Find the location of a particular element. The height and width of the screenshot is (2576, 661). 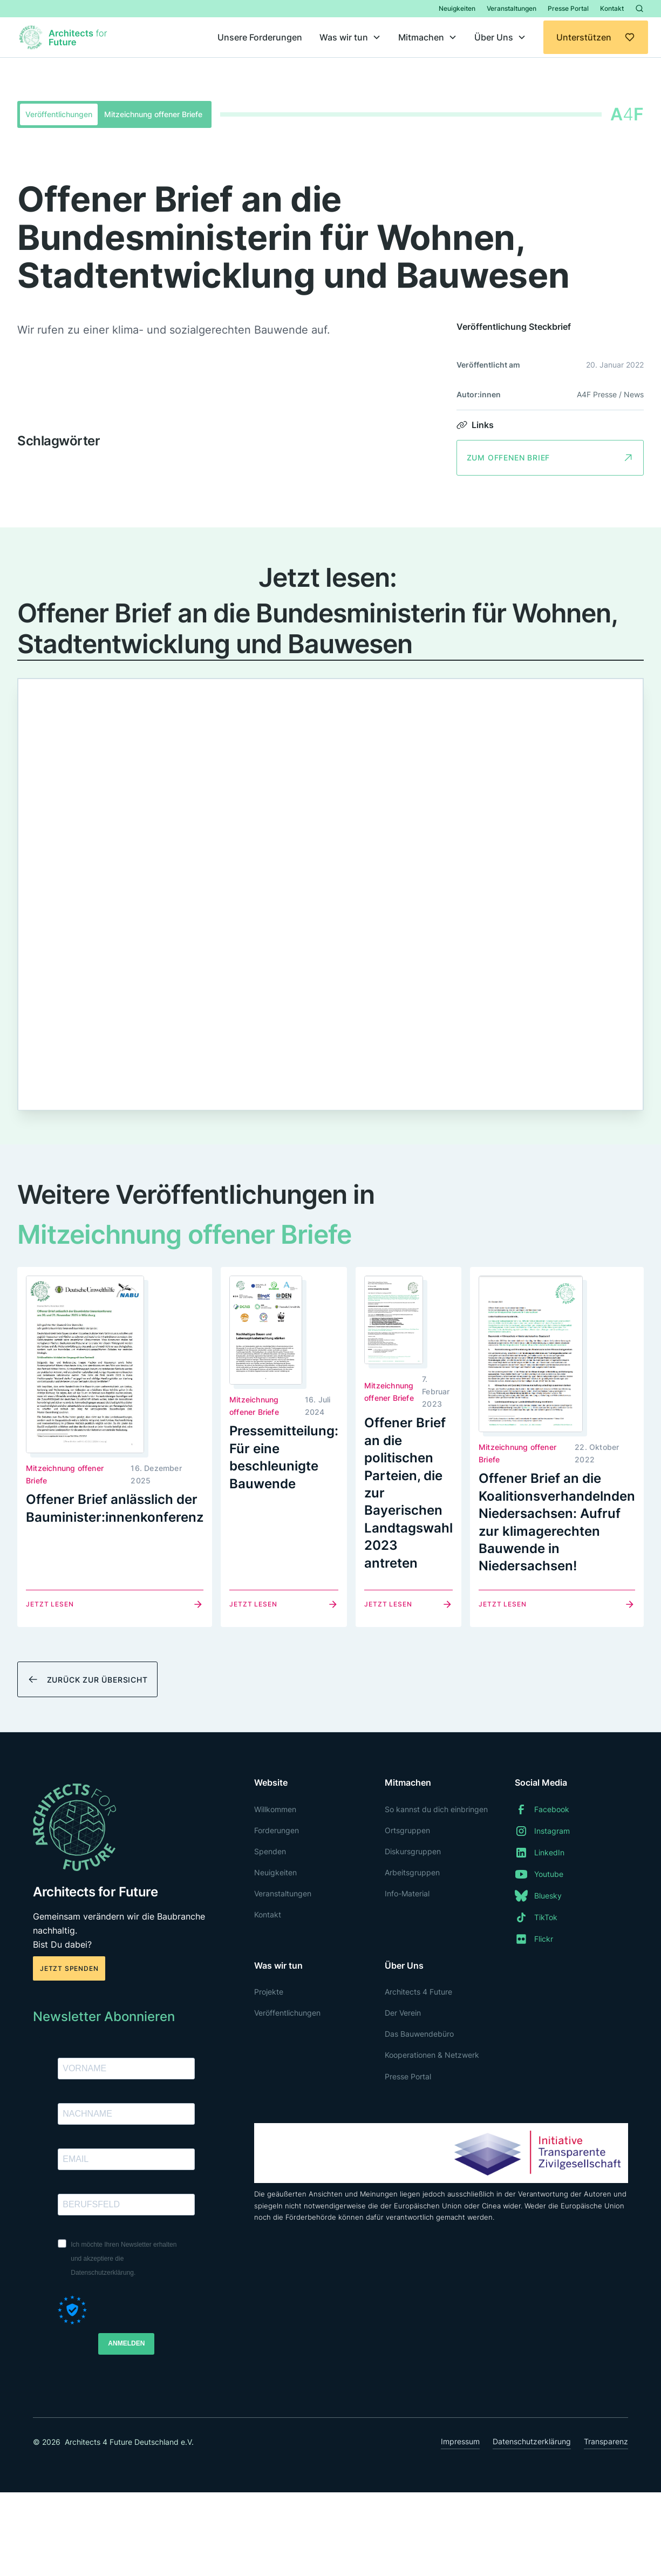

Das Bauwendebüro is located at coordinates (419, 2033).